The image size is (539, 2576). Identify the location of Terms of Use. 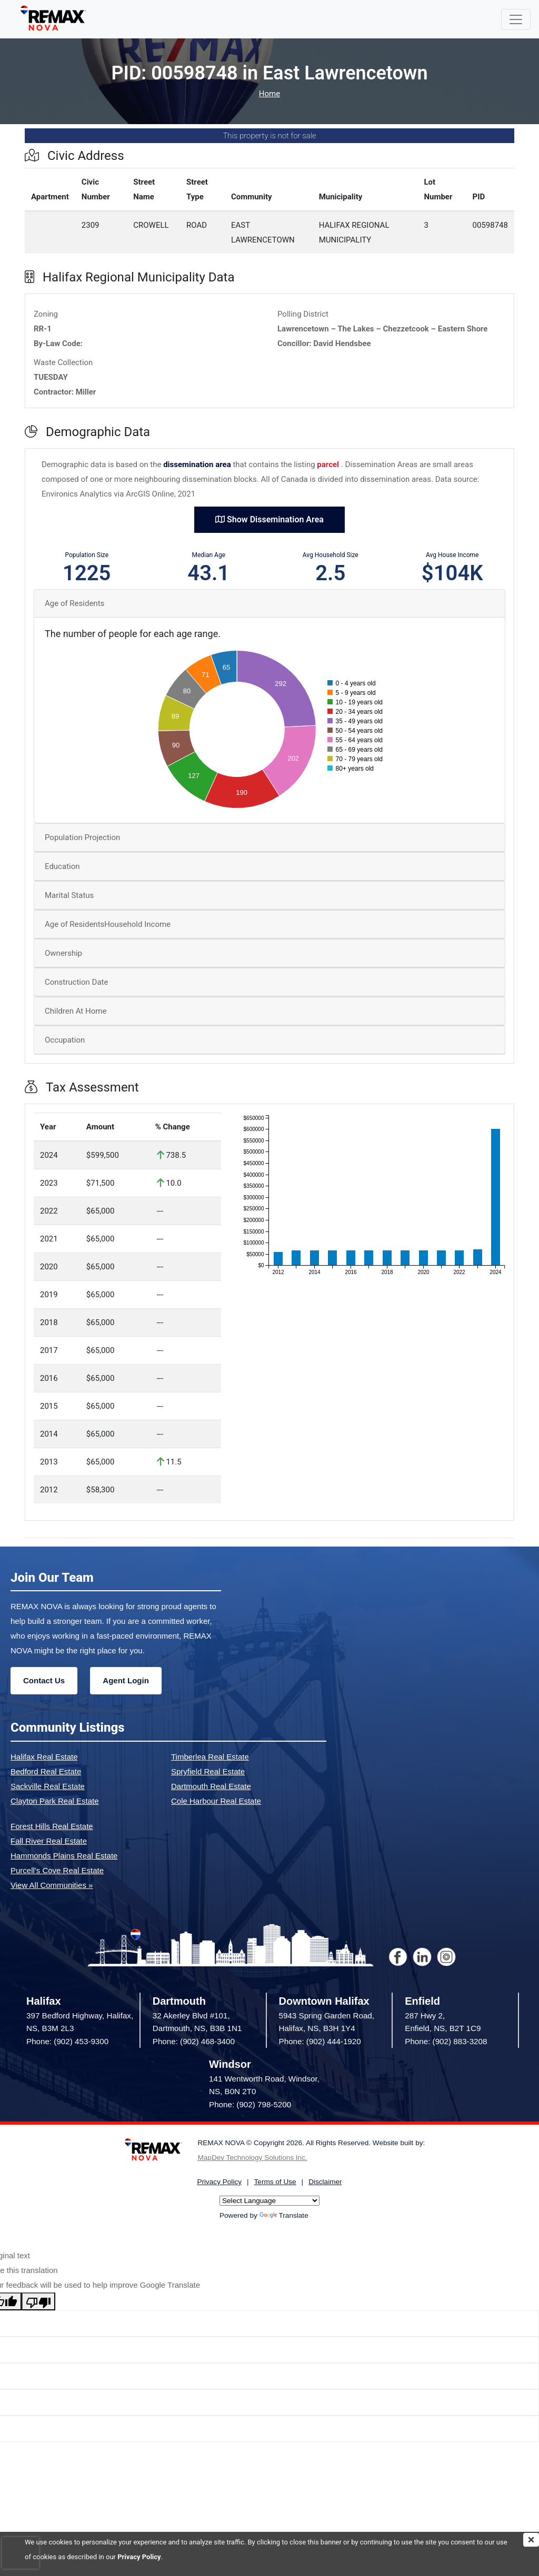
(275, 2182).